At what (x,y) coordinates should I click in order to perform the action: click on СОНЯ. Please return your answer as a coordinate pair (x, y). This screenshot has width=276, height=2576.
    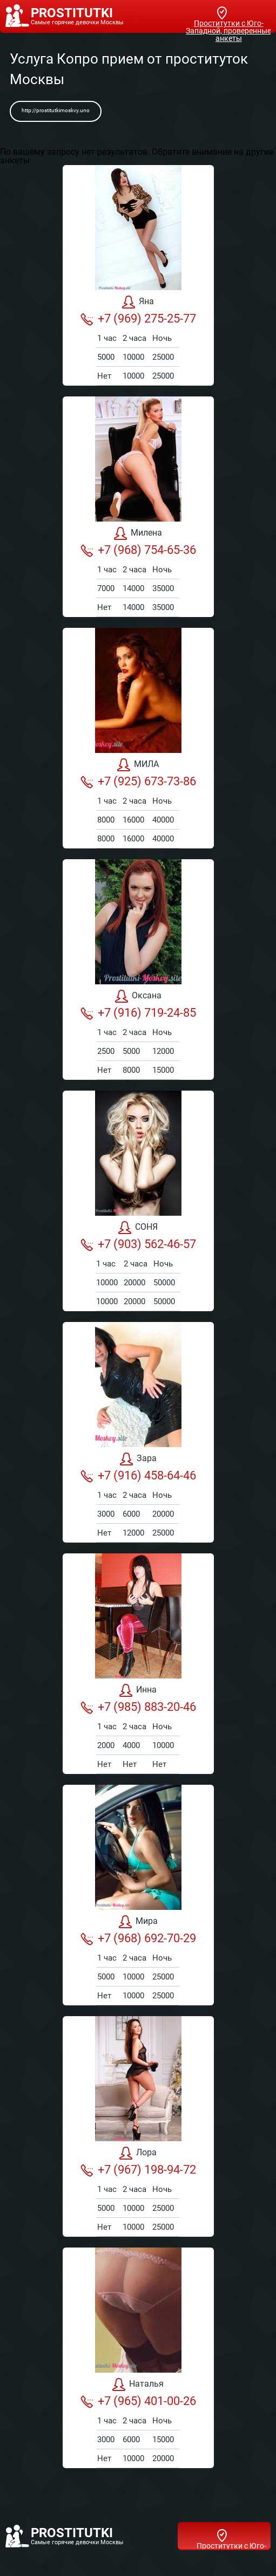
    Looking at the image, I should click on (138, 1227).